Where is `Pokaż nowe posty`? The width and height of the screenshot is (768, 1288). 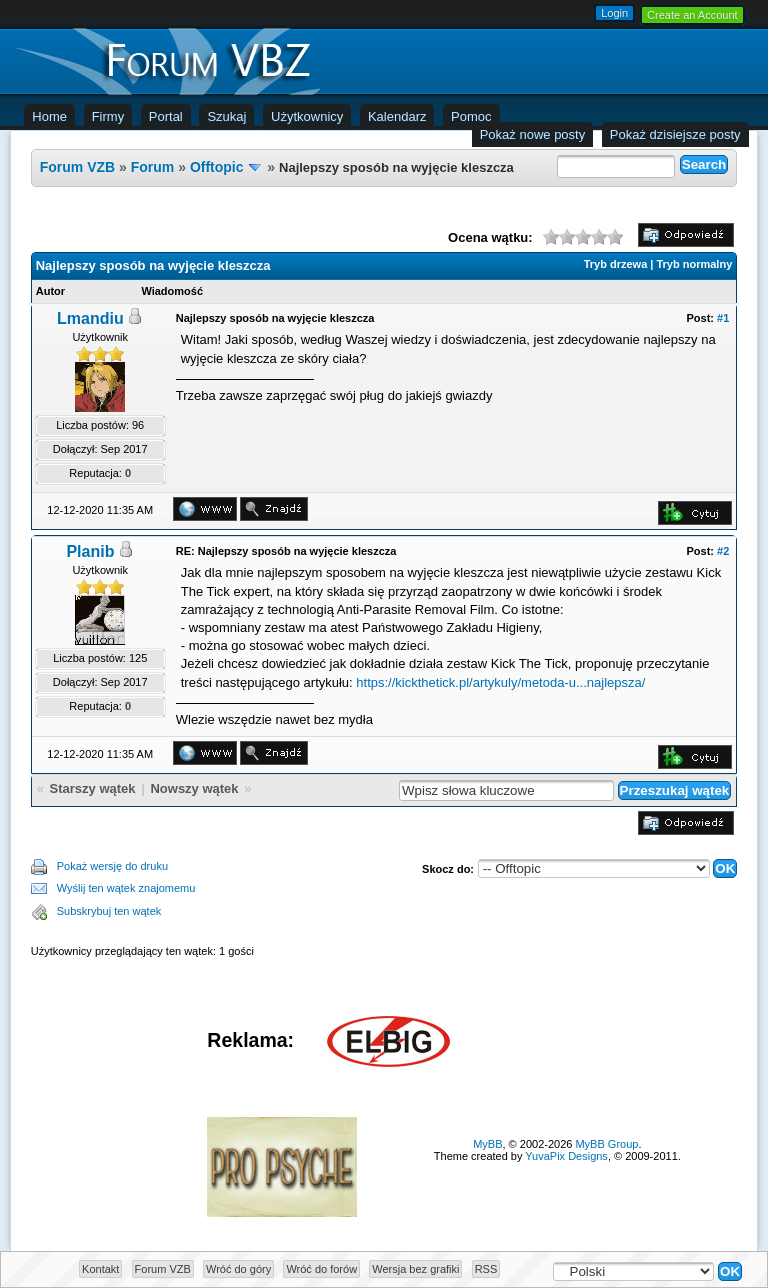 Pokaż nowe posty is located at coordinates (533, 134).